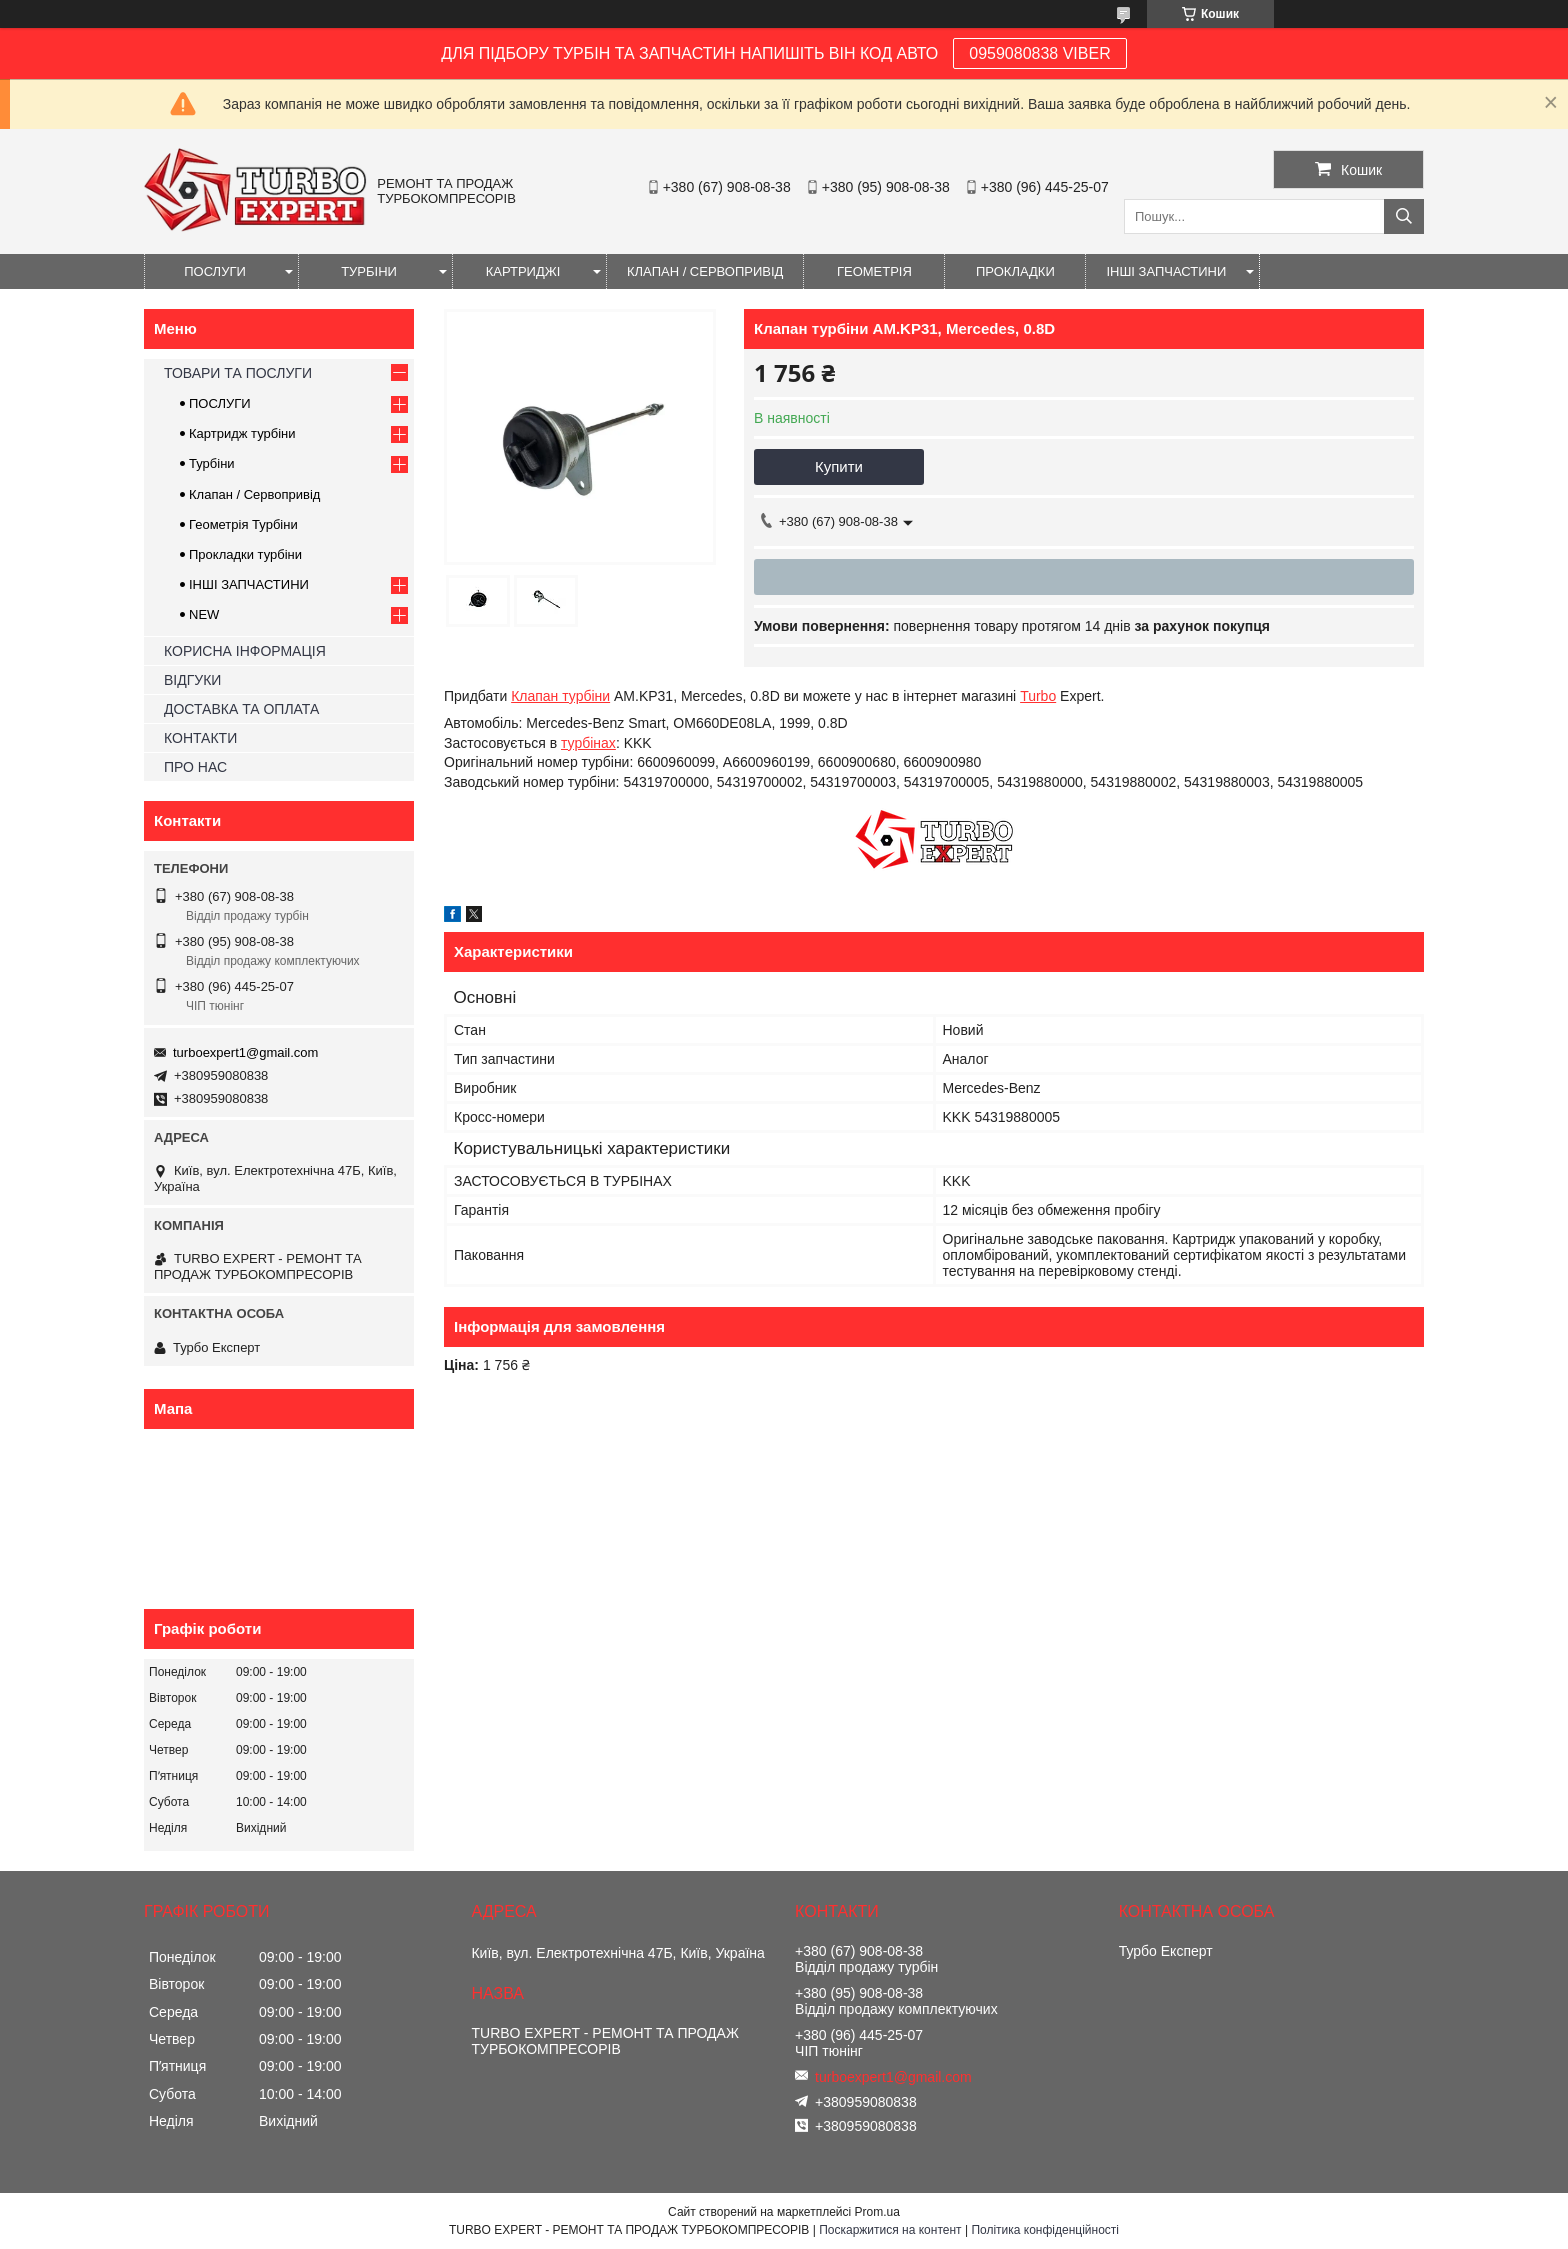  What do you see at coordinates (212, 463) in the screenshot?
I see `Турбіни` at bounding box center [212, 463].